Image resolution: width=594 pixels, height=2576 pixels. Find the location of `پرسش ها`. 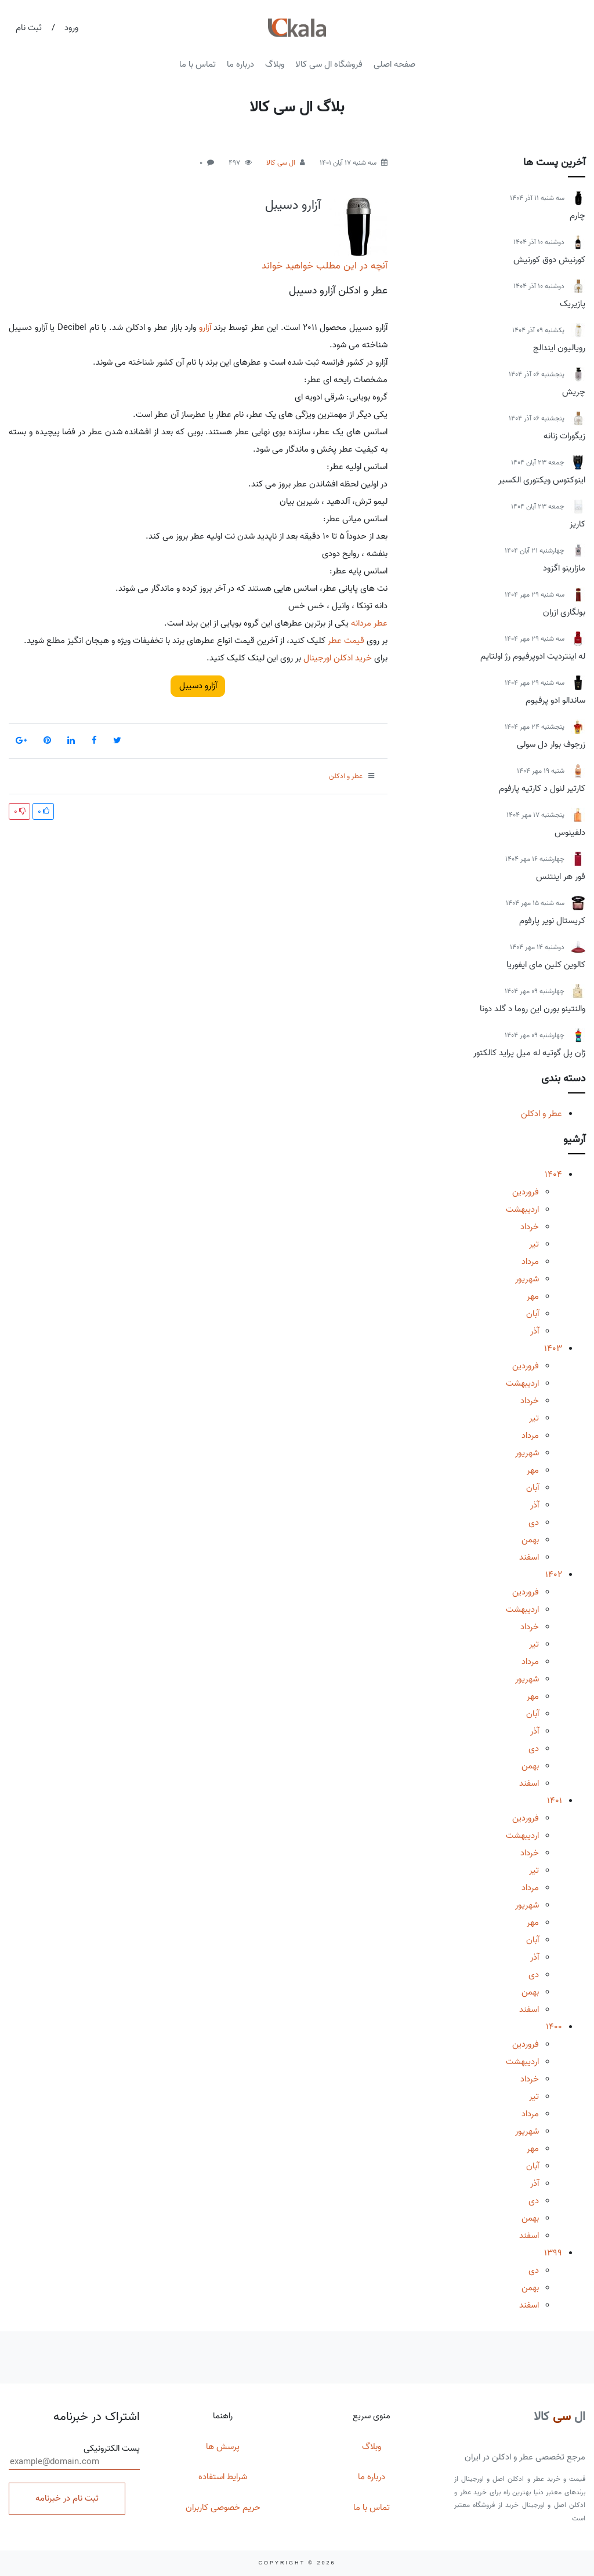

پرسش ها is located at coordinates (223, 2447).